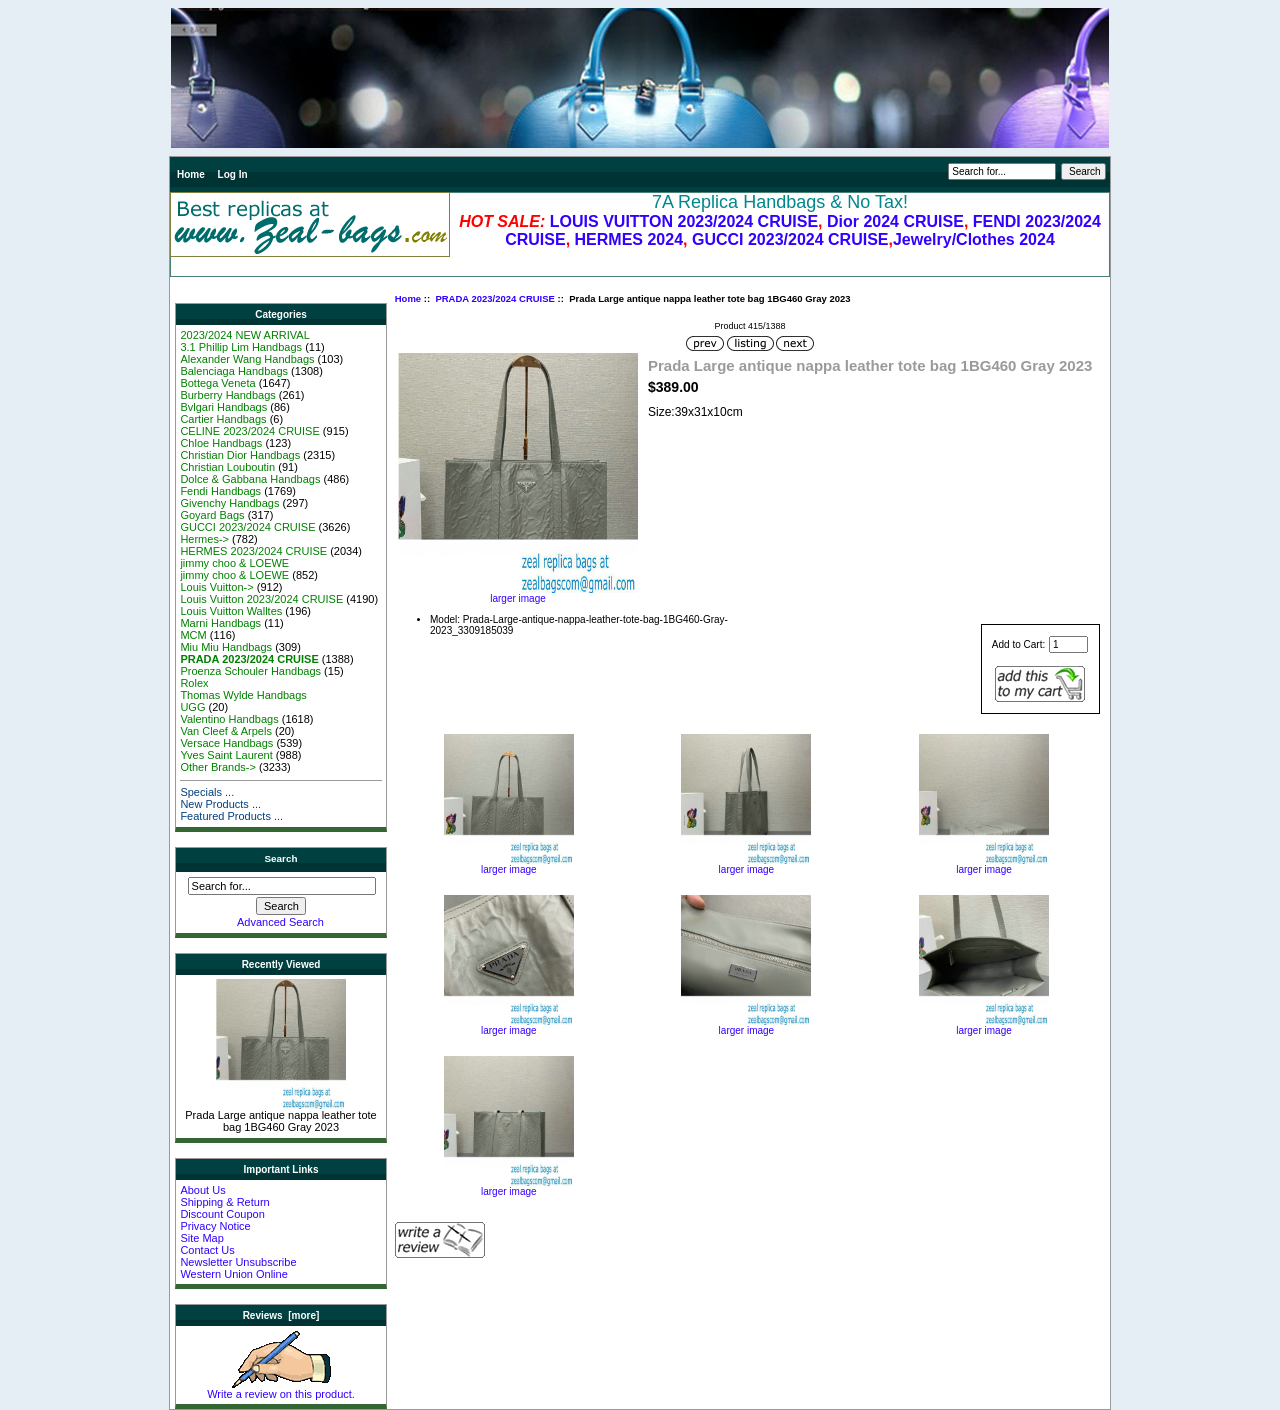 The height and width of the screenshot is (1410, 1280). I want to click on PRADA 2023/2024 CRUISE, so click(495, 298).